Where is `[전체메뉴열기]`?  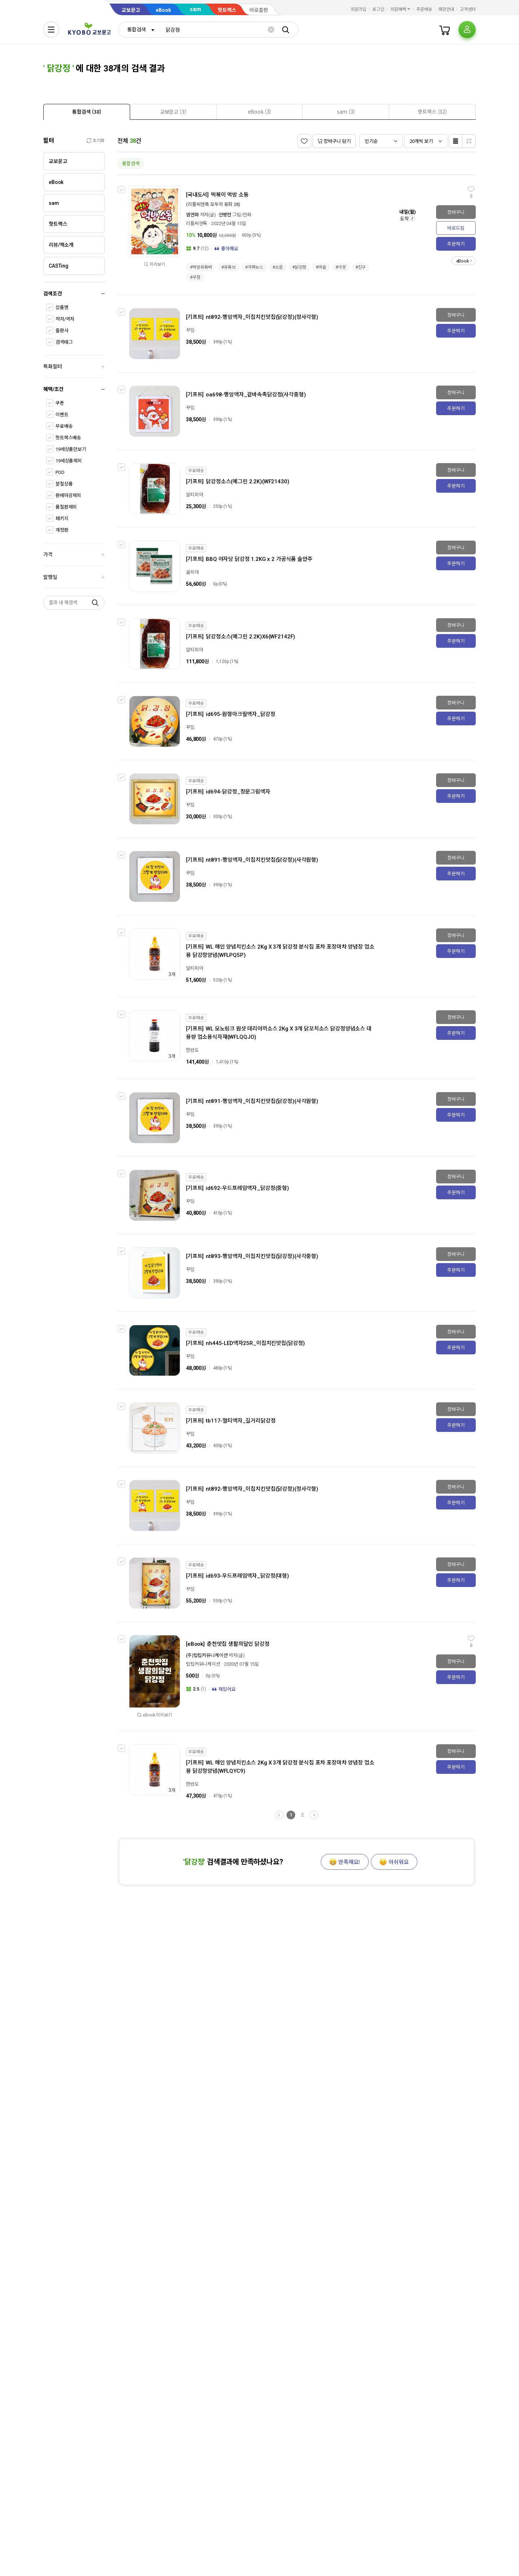 [전체메뉴열기] is located at coordinates (51, 30).